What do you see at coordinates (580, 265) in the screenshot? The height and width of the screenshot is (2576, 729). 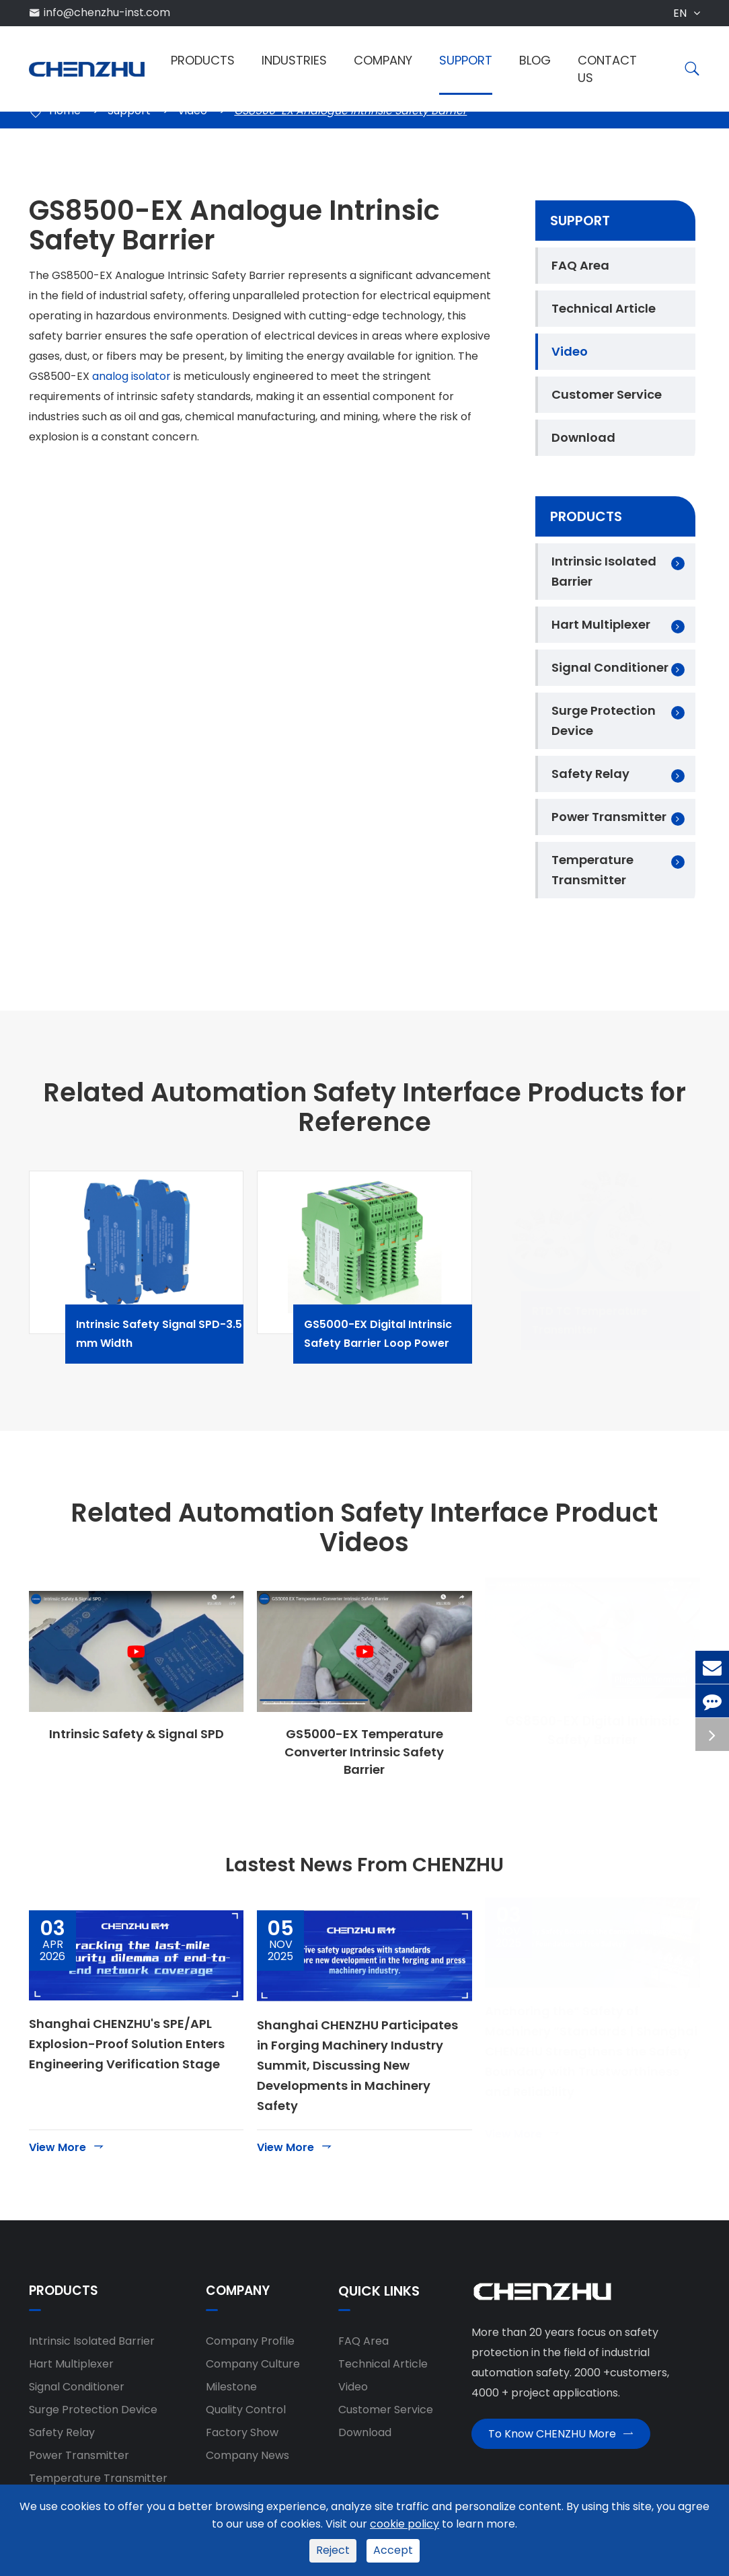 I see `FAQ Area` at bounding box center [580, 265].